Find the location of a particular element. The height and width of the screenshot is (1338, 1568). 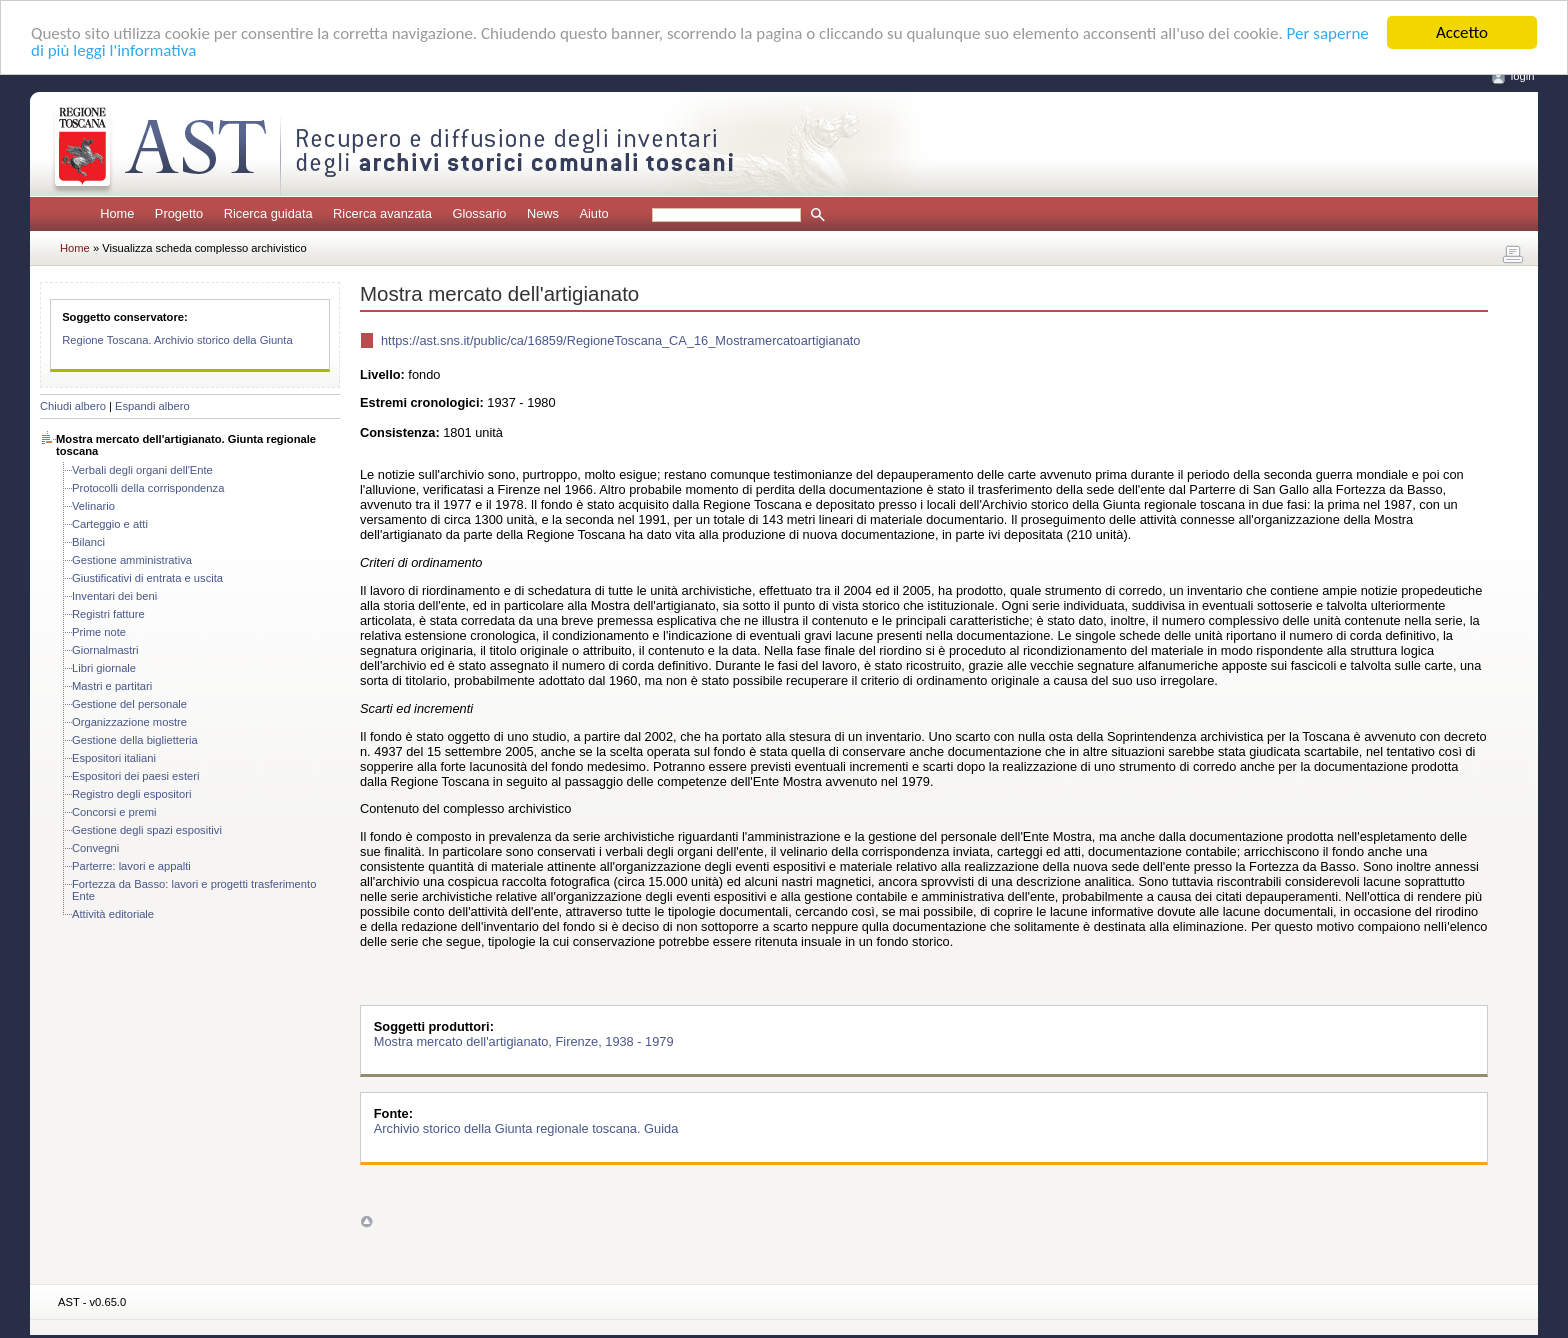

Glossario is located at coordinates (479, 213).